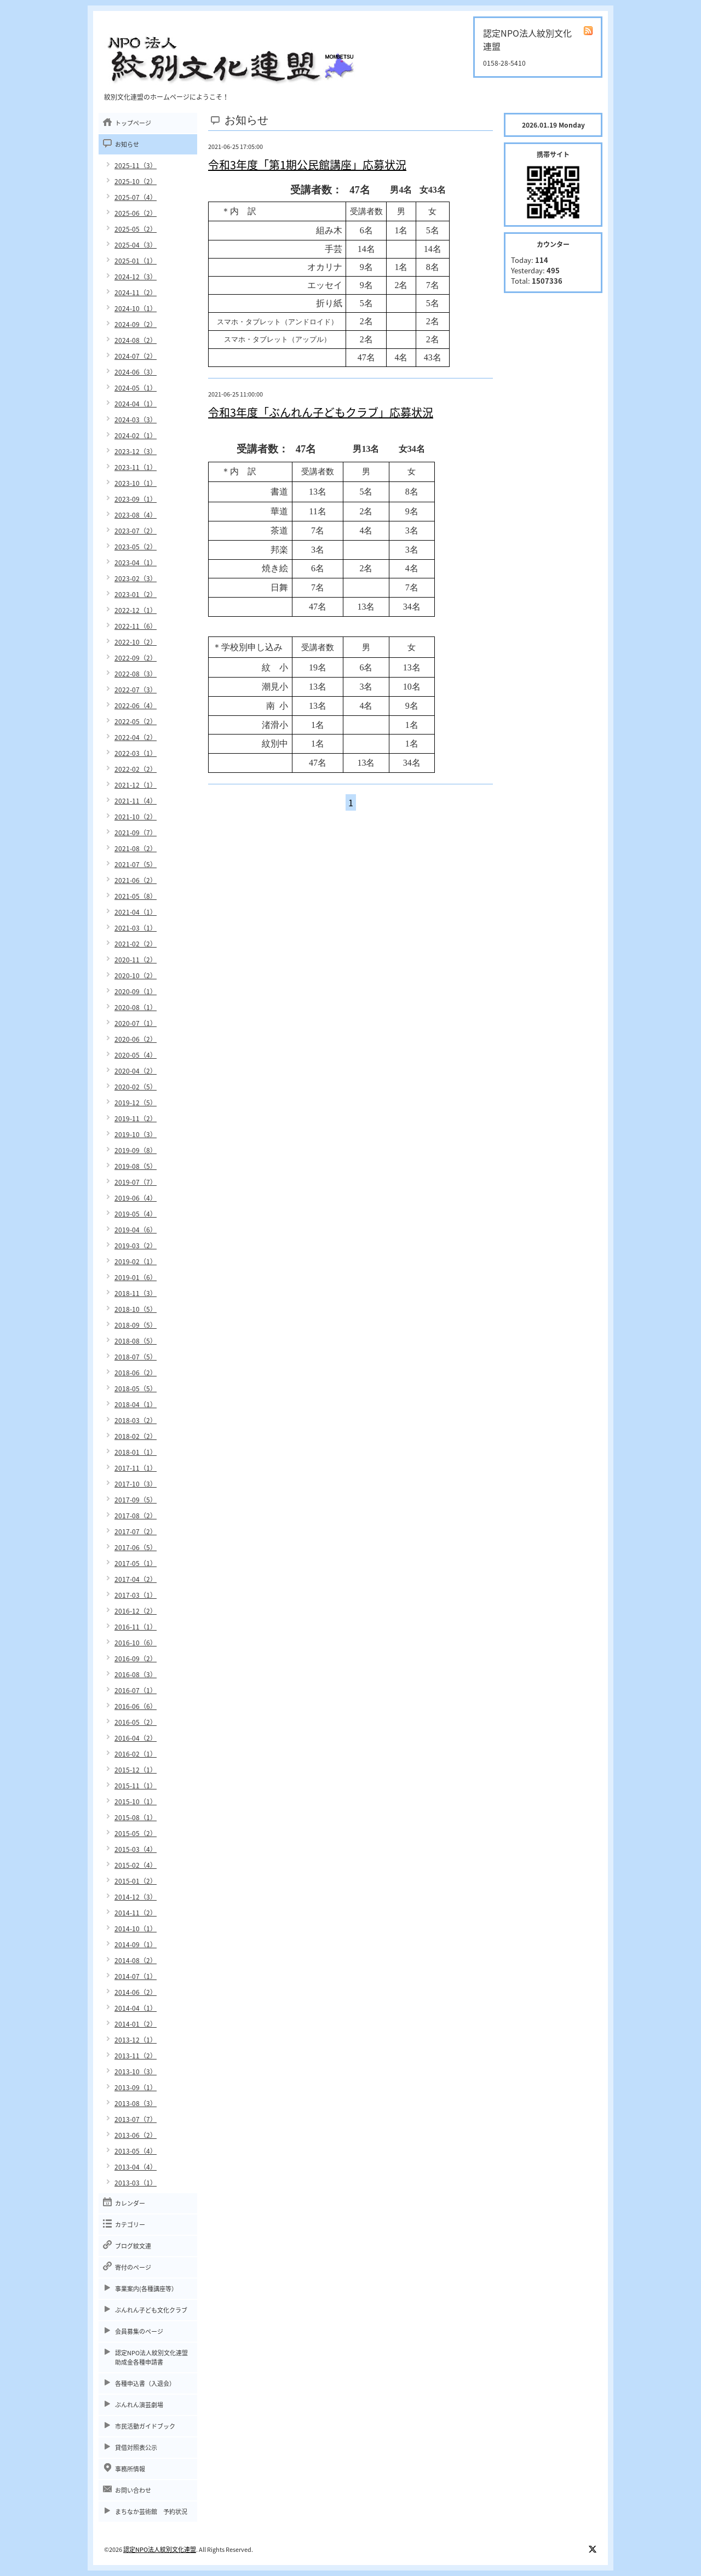 This screenshot has height=2576, width=701. I want to click on 2013-07（7）, so click(135, 2119).